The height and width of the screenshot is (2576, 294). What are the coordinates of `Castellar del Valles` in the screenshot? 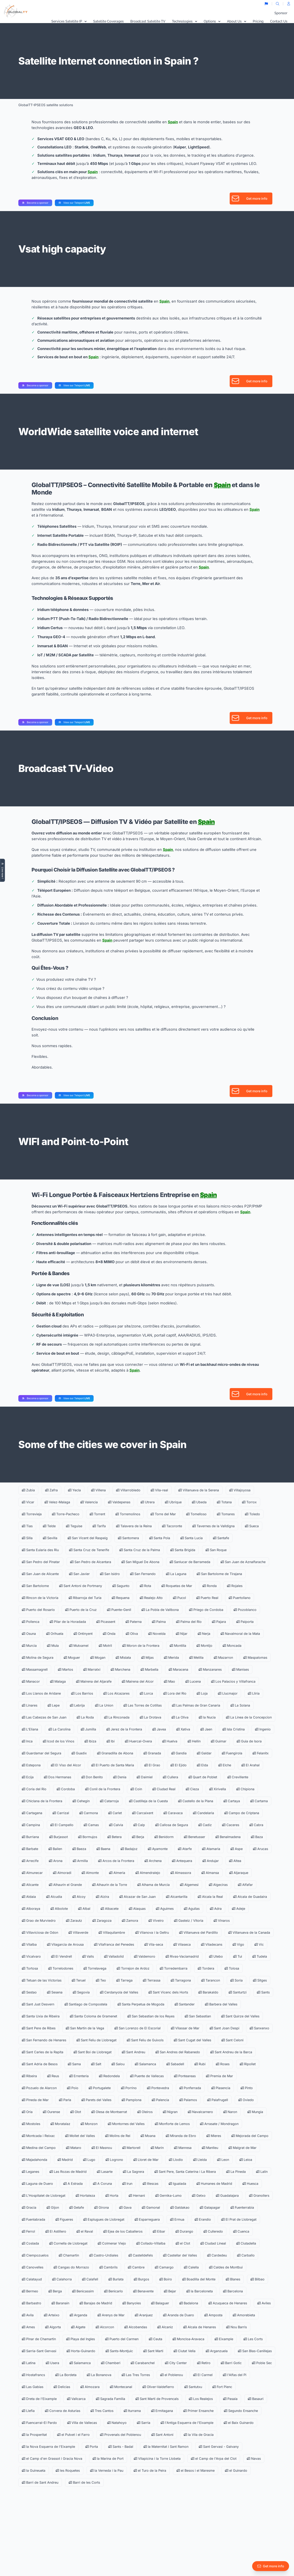 It's located at (180, 2255).